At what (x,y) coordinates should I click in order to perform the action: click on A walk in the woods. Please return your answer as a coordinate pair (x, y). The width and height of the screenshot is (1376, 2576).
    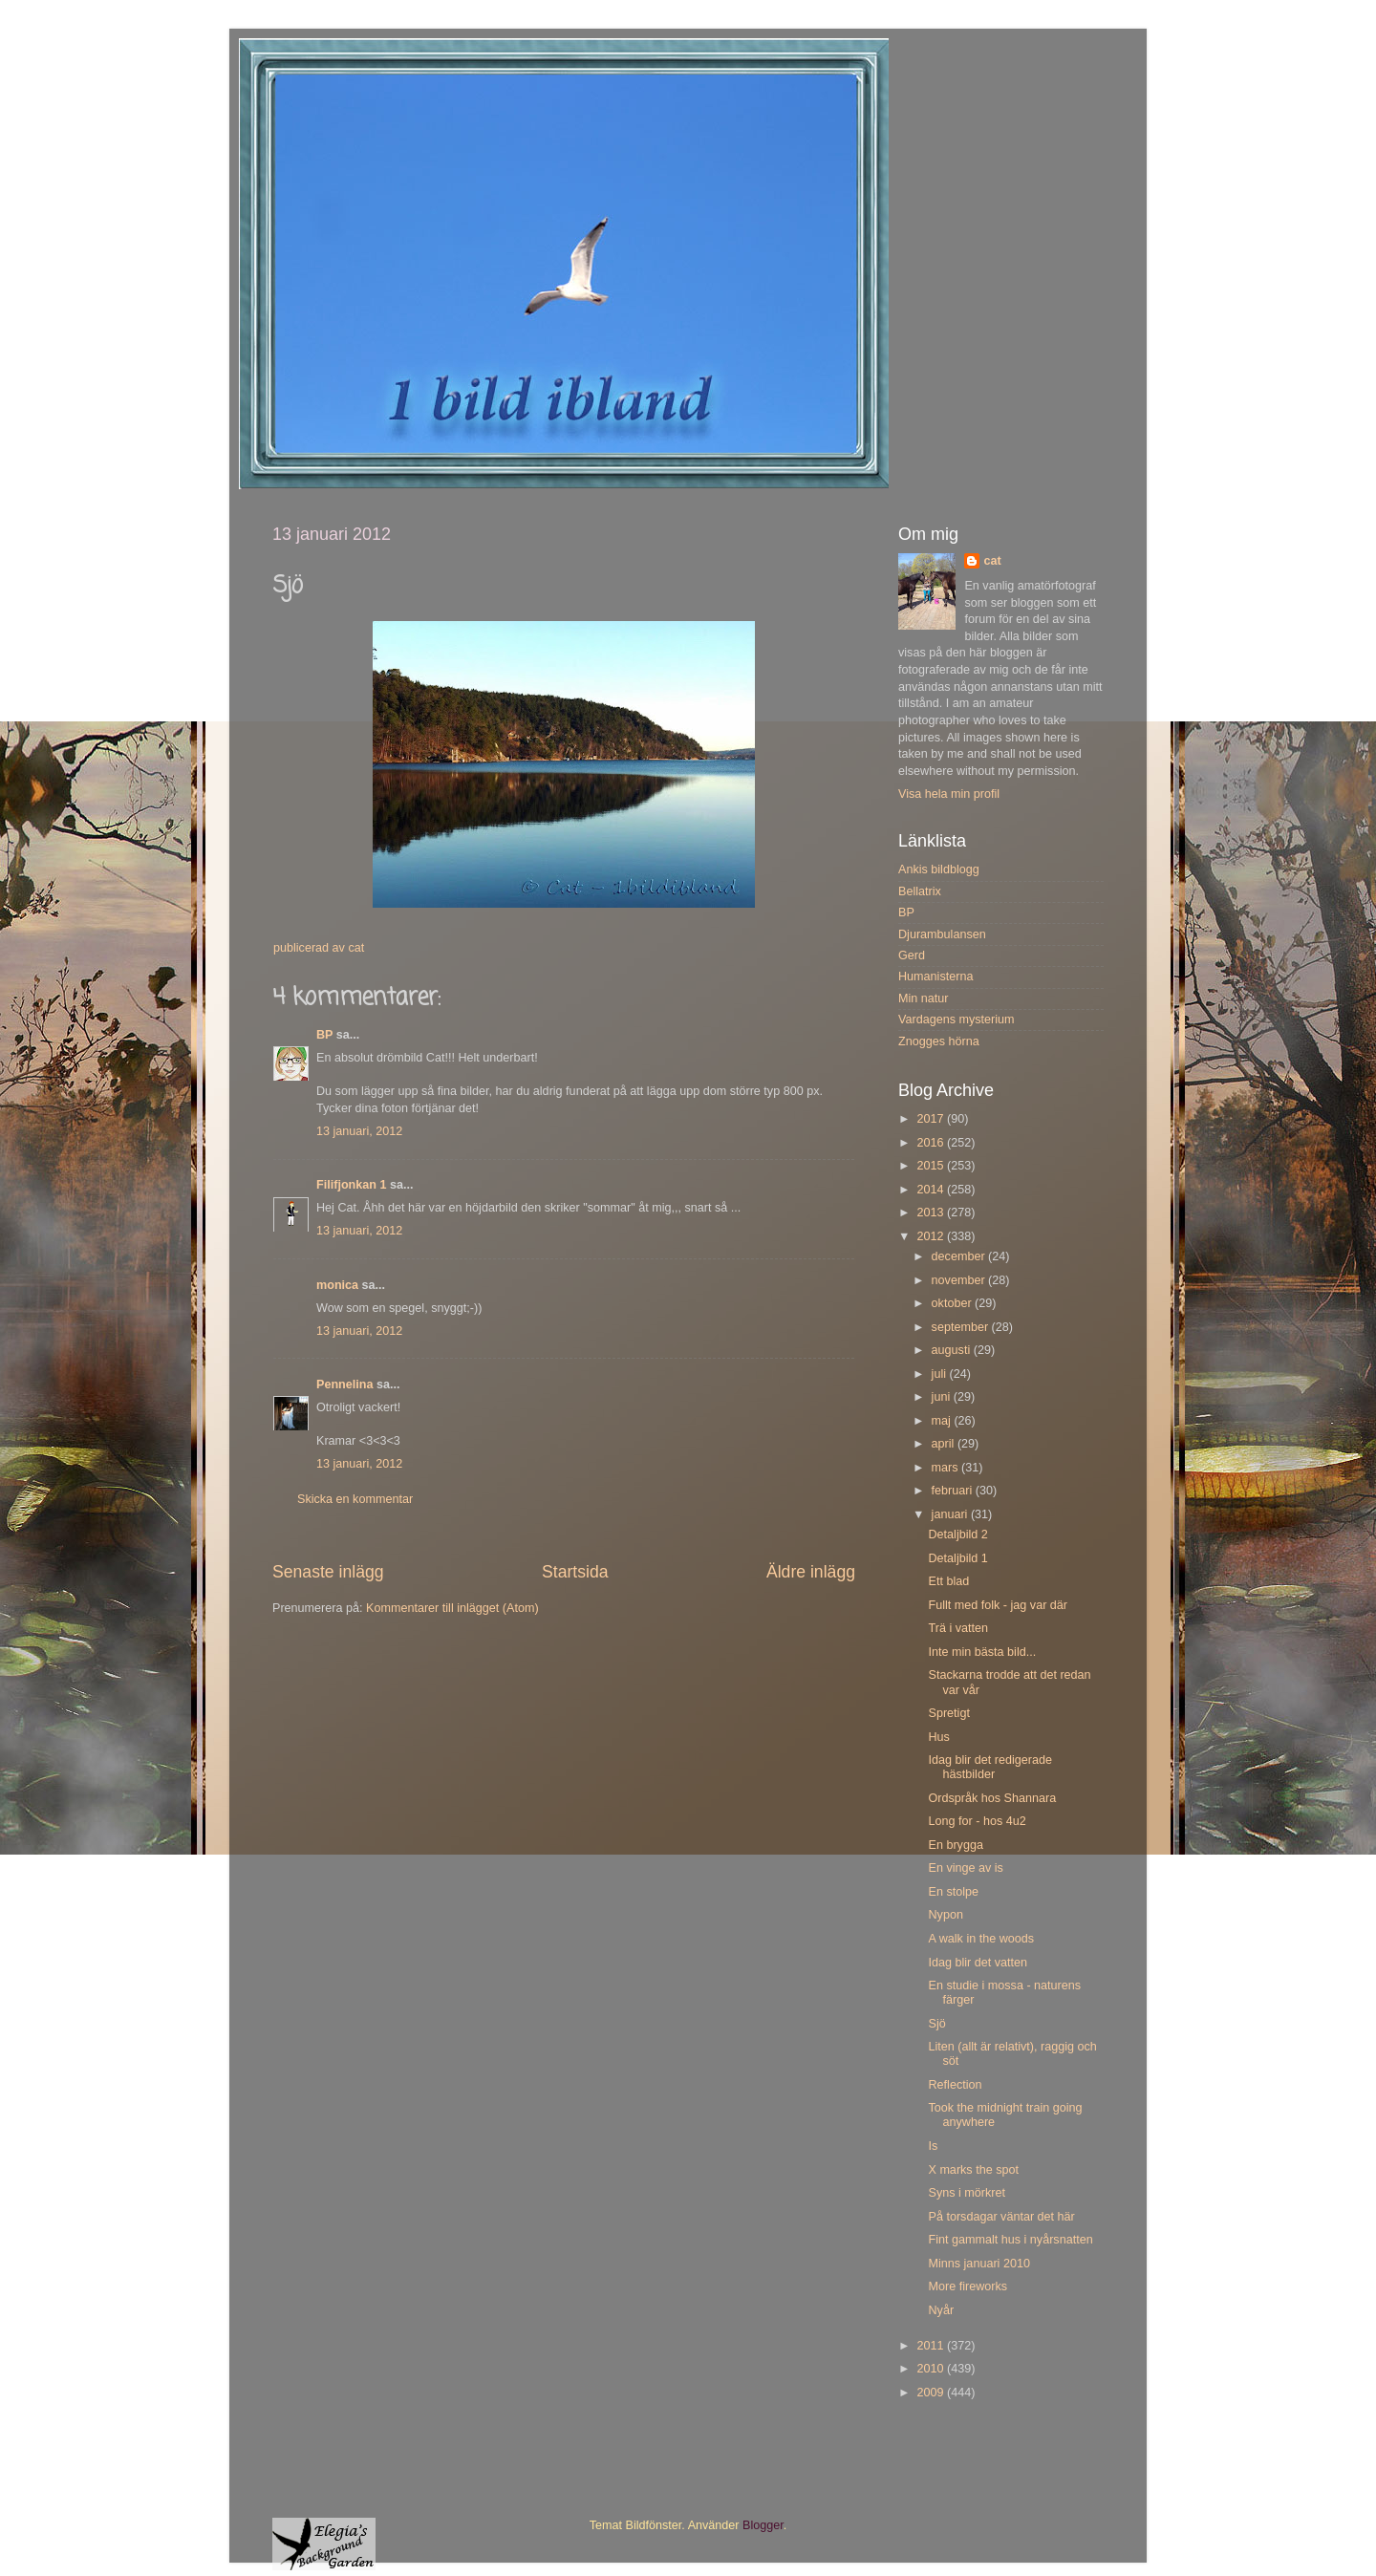
    Looking at the image, I should click on (981, 1938).